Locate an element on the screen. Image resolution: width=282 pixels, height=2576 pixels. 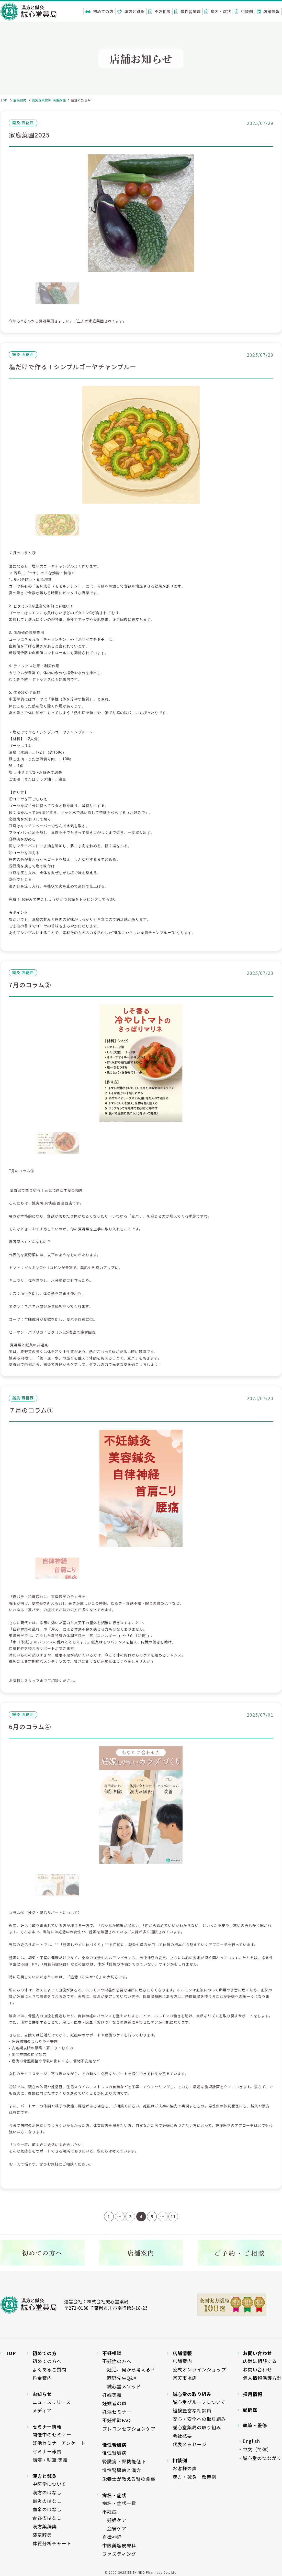
栄養士が教える腎の食事 is located at coordinates (128, 2478).